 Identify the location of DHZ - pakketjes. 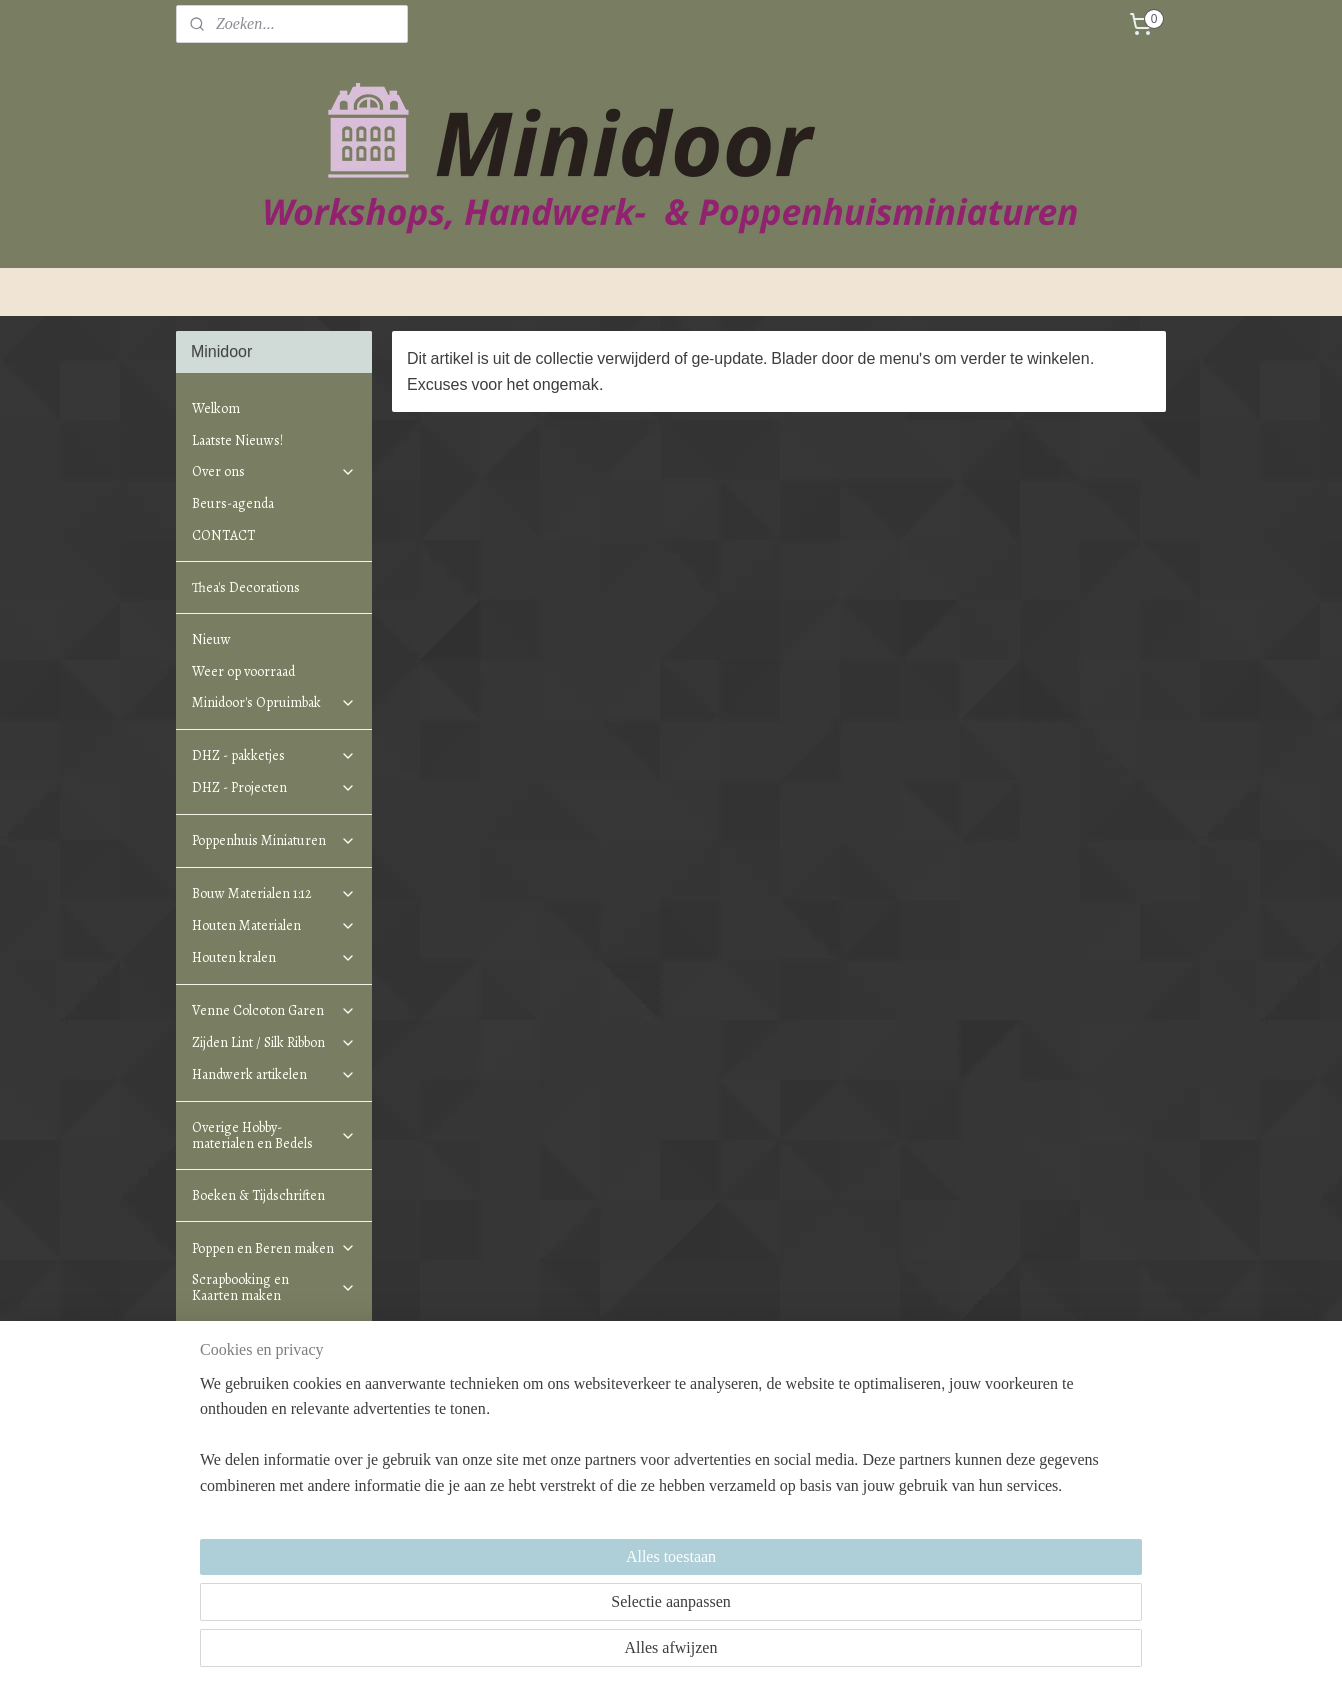
(274, 755).